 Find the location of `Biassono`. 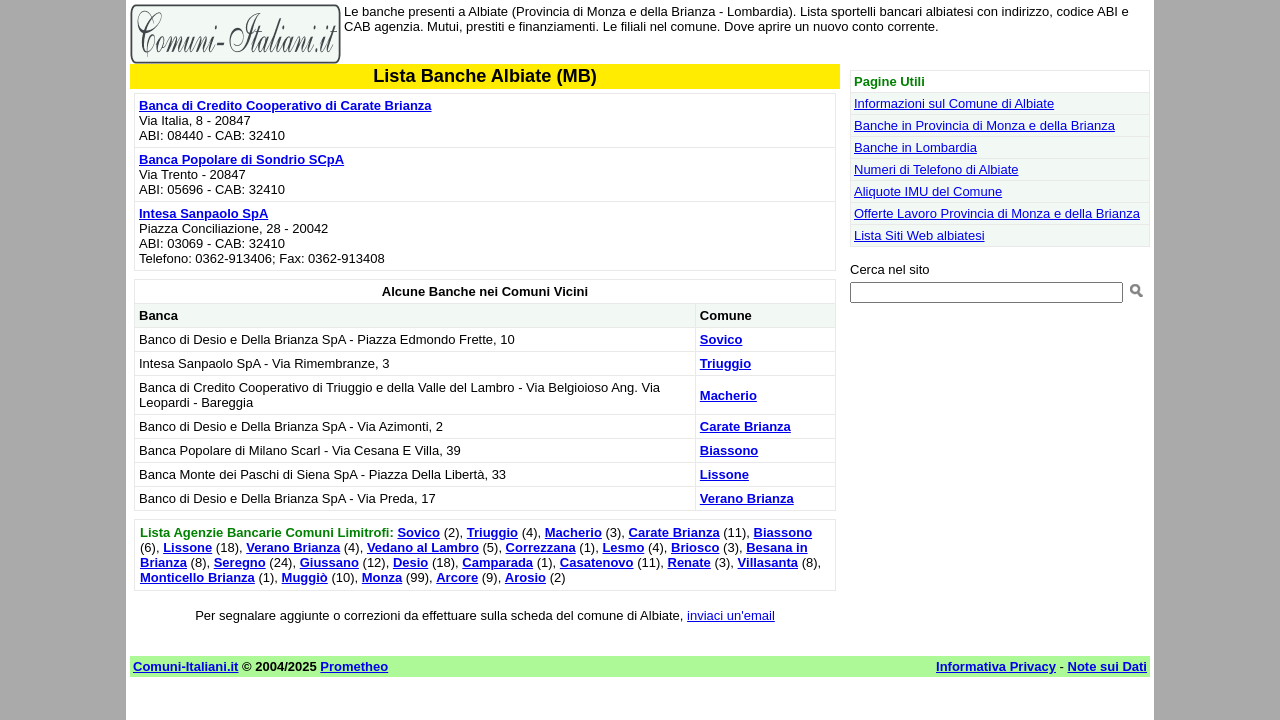

Biassono is located at coordinates (729, 450).